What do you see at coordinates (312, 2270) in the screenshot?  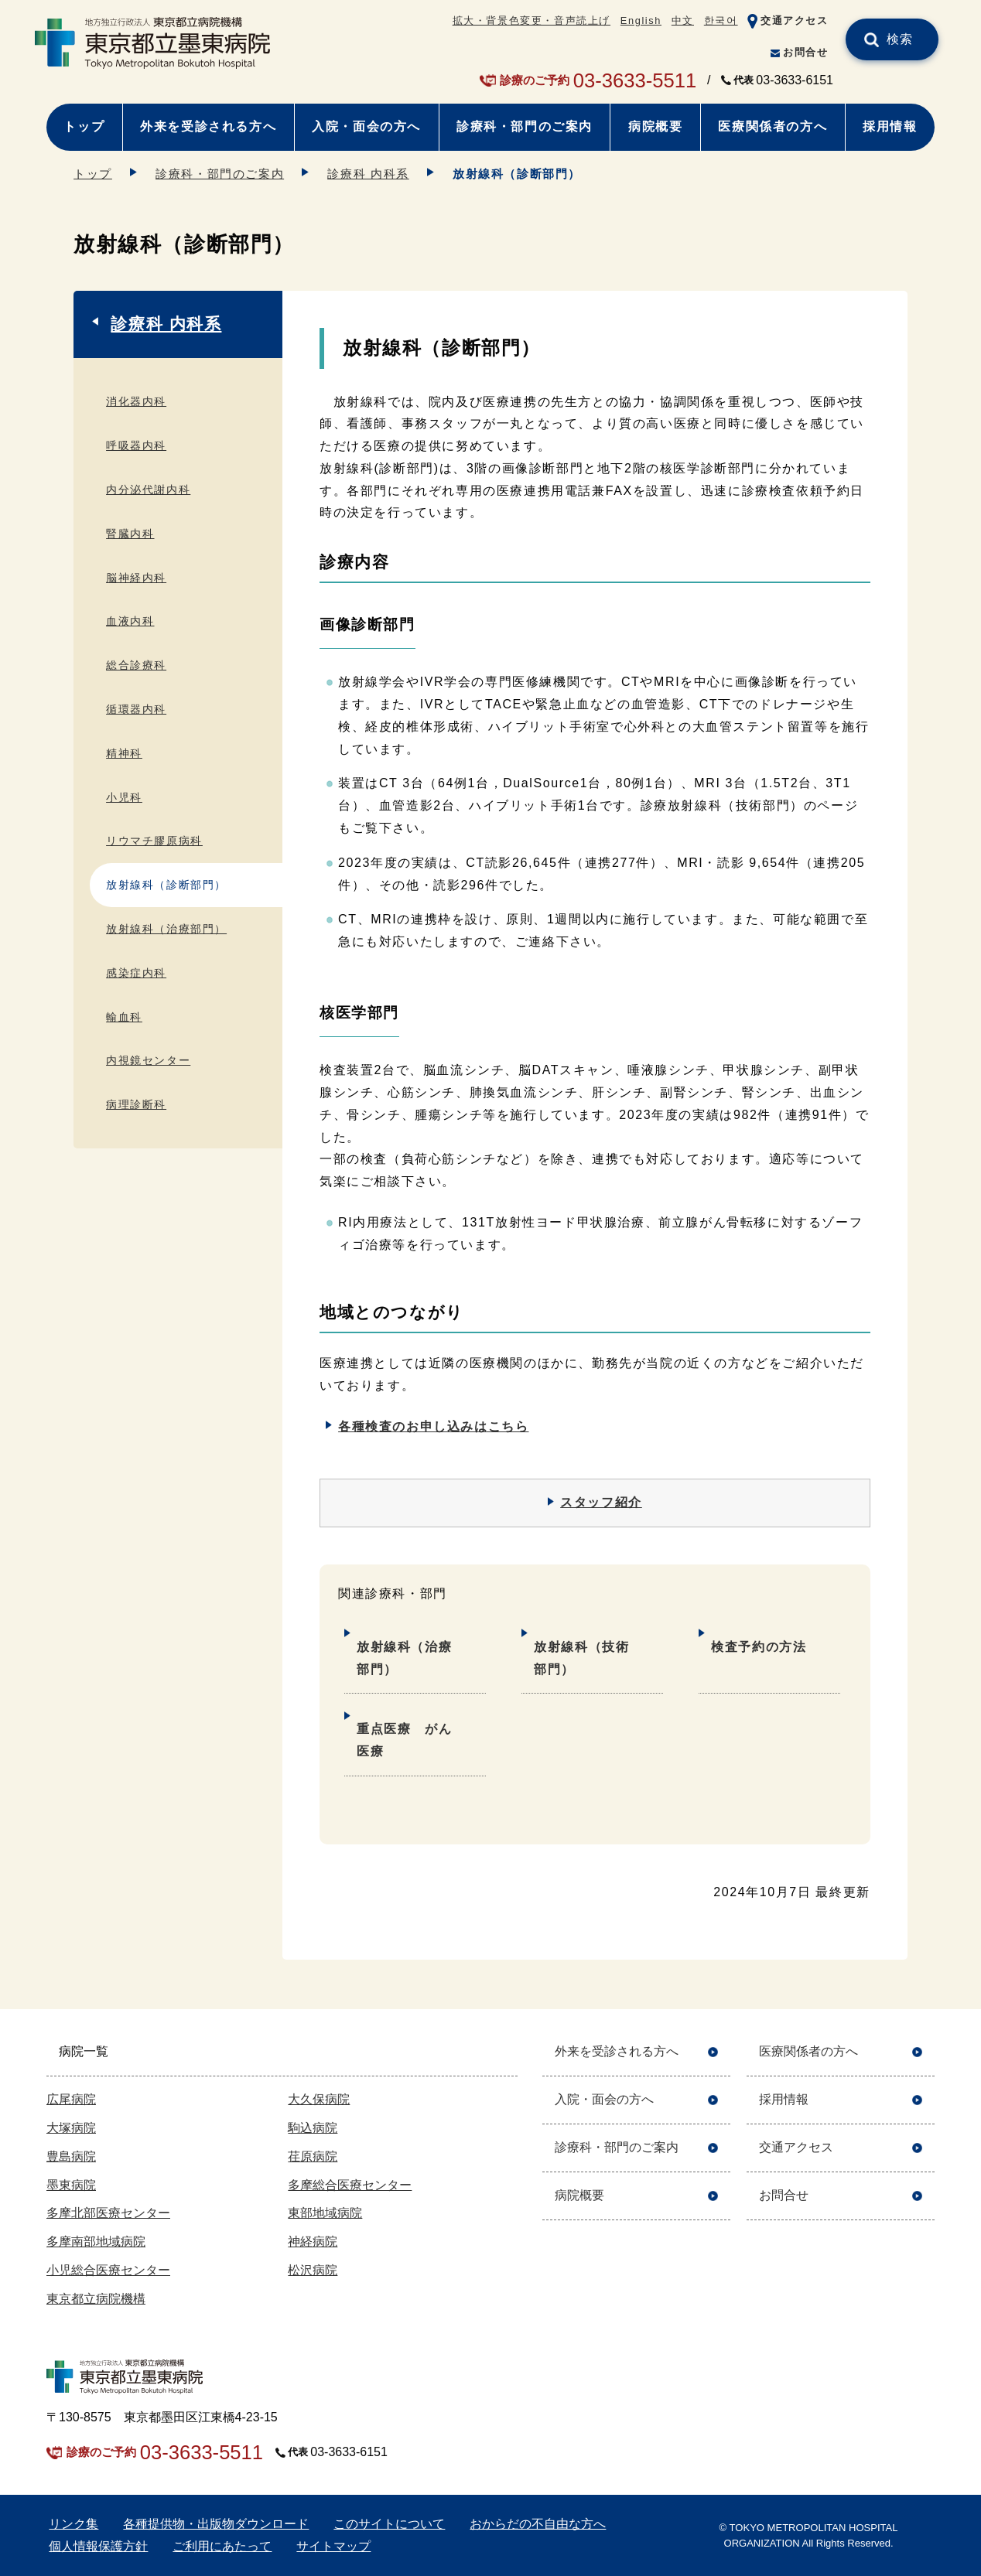 I see `松沢病院` at bounding box center [312, 2270].